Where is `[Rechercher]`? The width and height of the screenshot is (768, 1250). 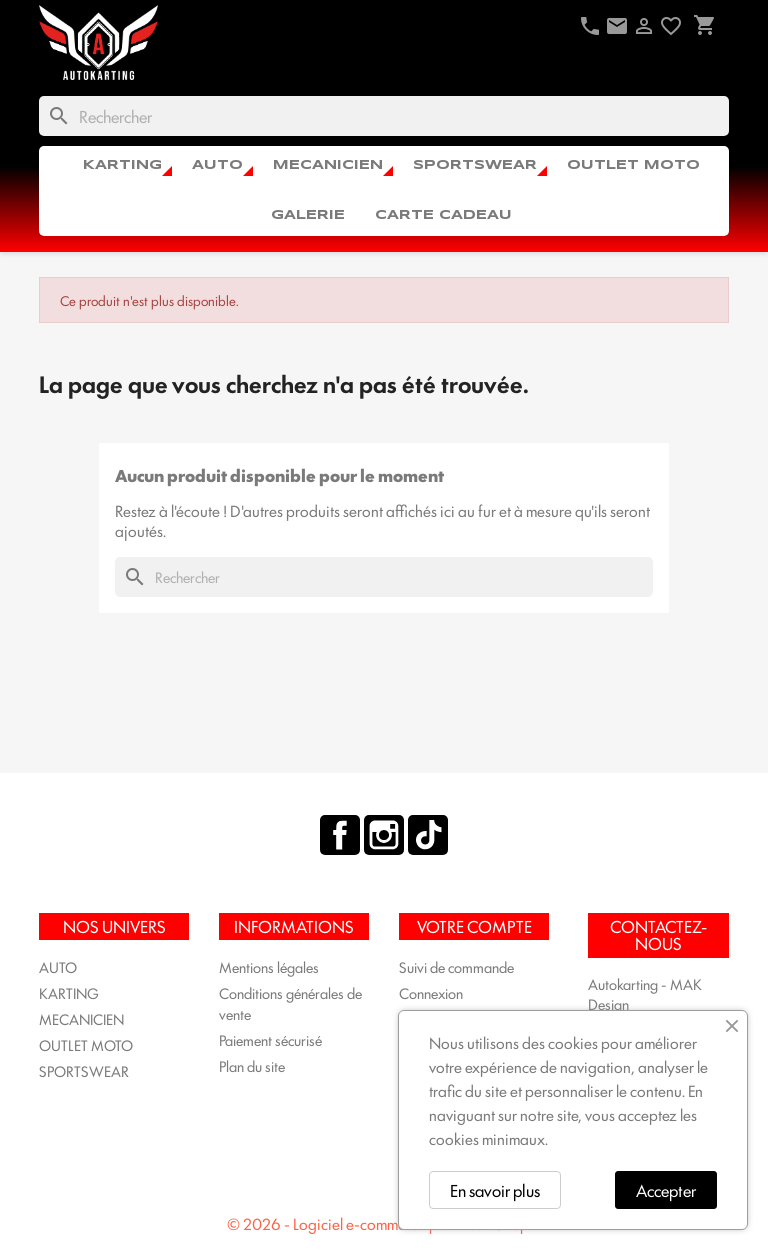
[Rechercher] is located at coordinates (384, 116).